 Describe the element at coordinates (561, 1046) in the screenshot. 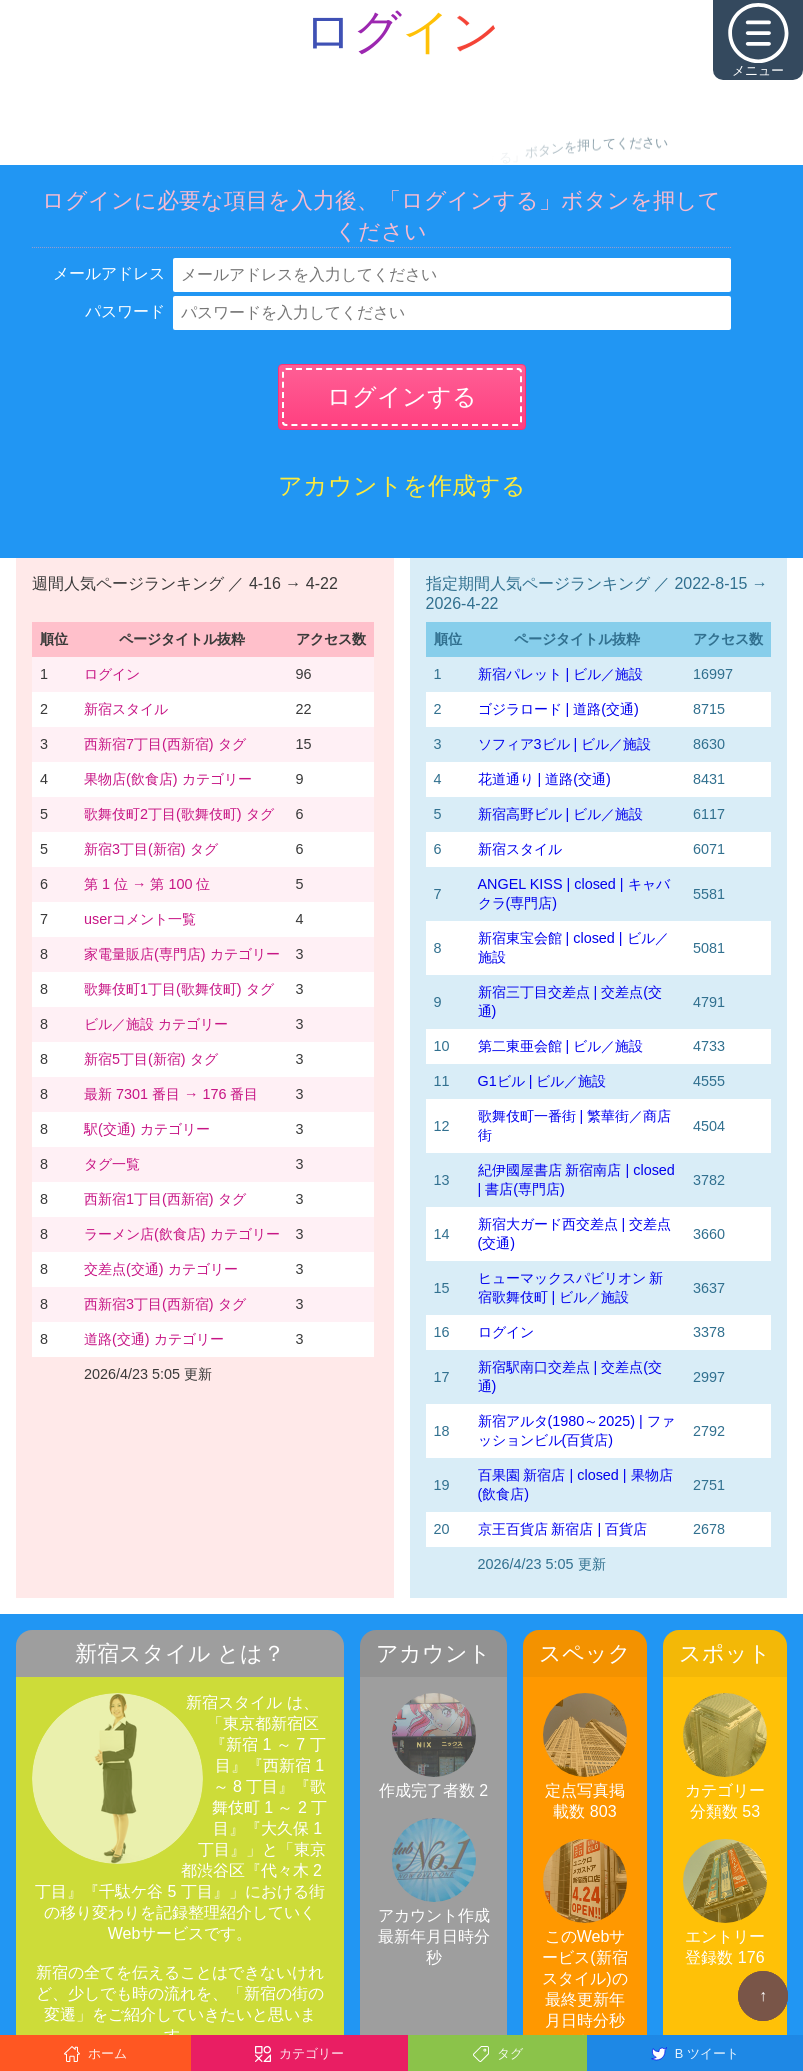

I see `第二東亜会館 | ビル／施設` at that location.